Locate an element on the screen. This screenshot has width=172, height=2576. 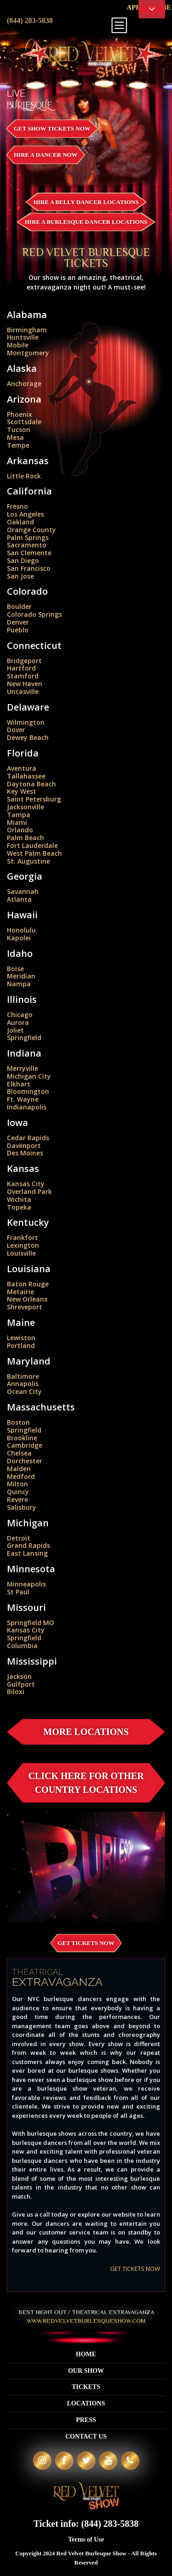
Cambridge is located at coordinates (24, 1445).